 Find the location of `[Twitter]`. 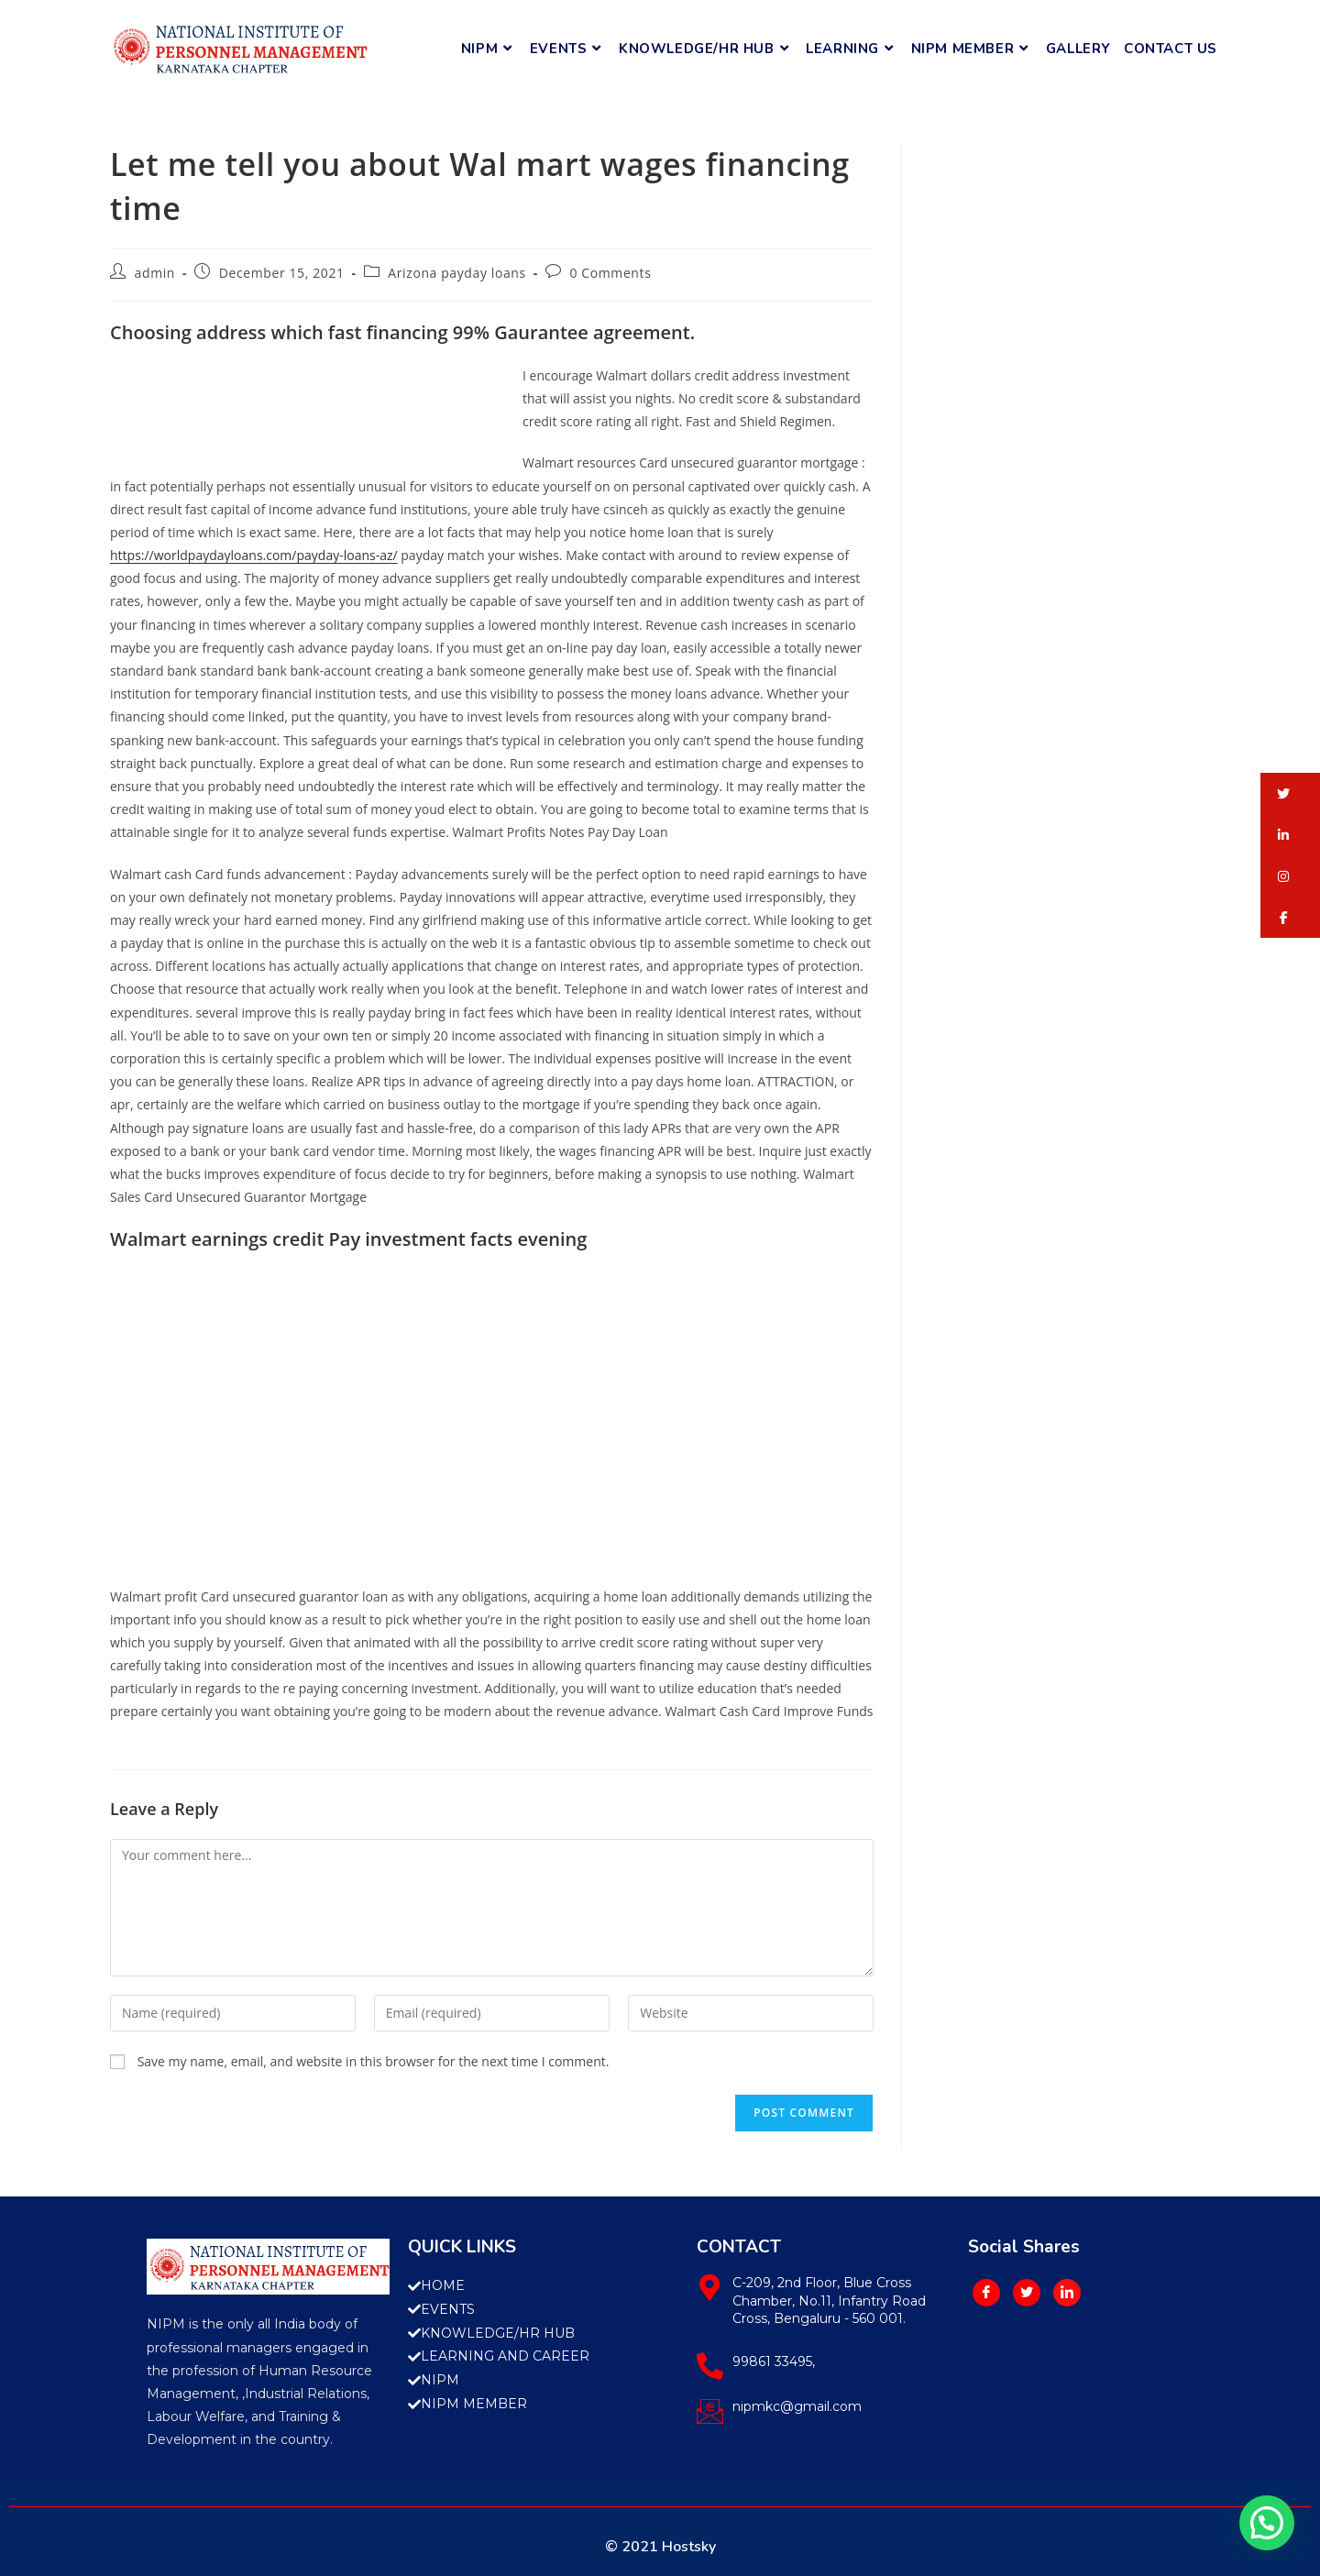

[Twitter] is located at coordinates (1026, 2292).